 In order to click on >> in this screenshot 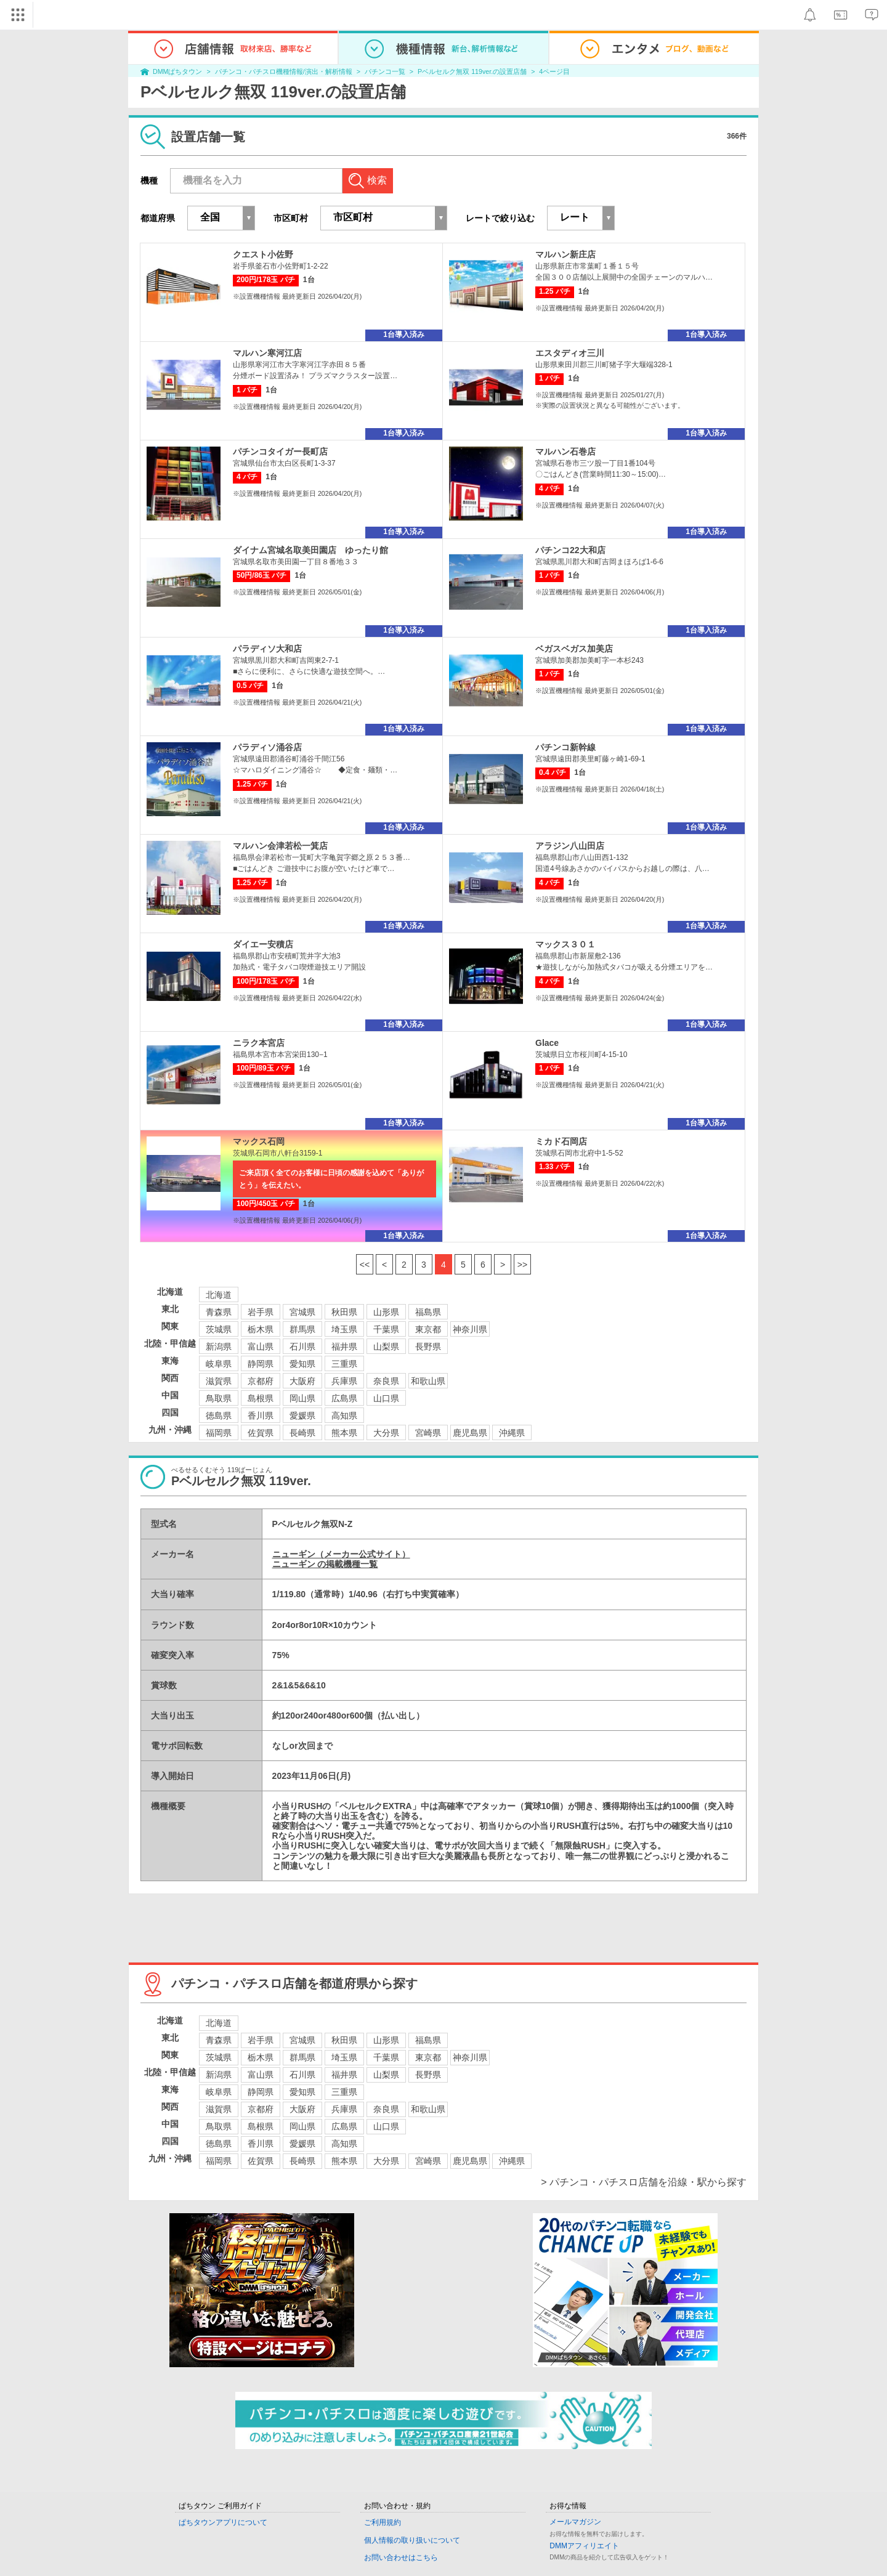, I will do `click(522, 1265)`.